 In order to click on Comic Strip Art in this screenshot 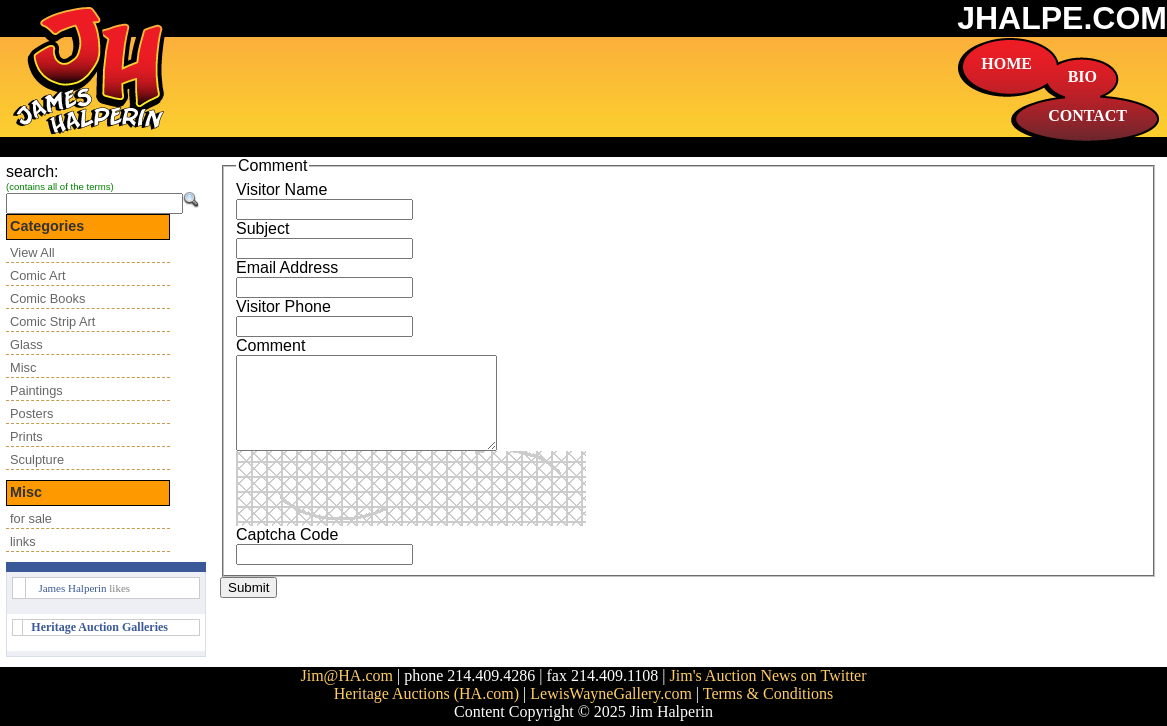, I will do `click(52, 321)`.